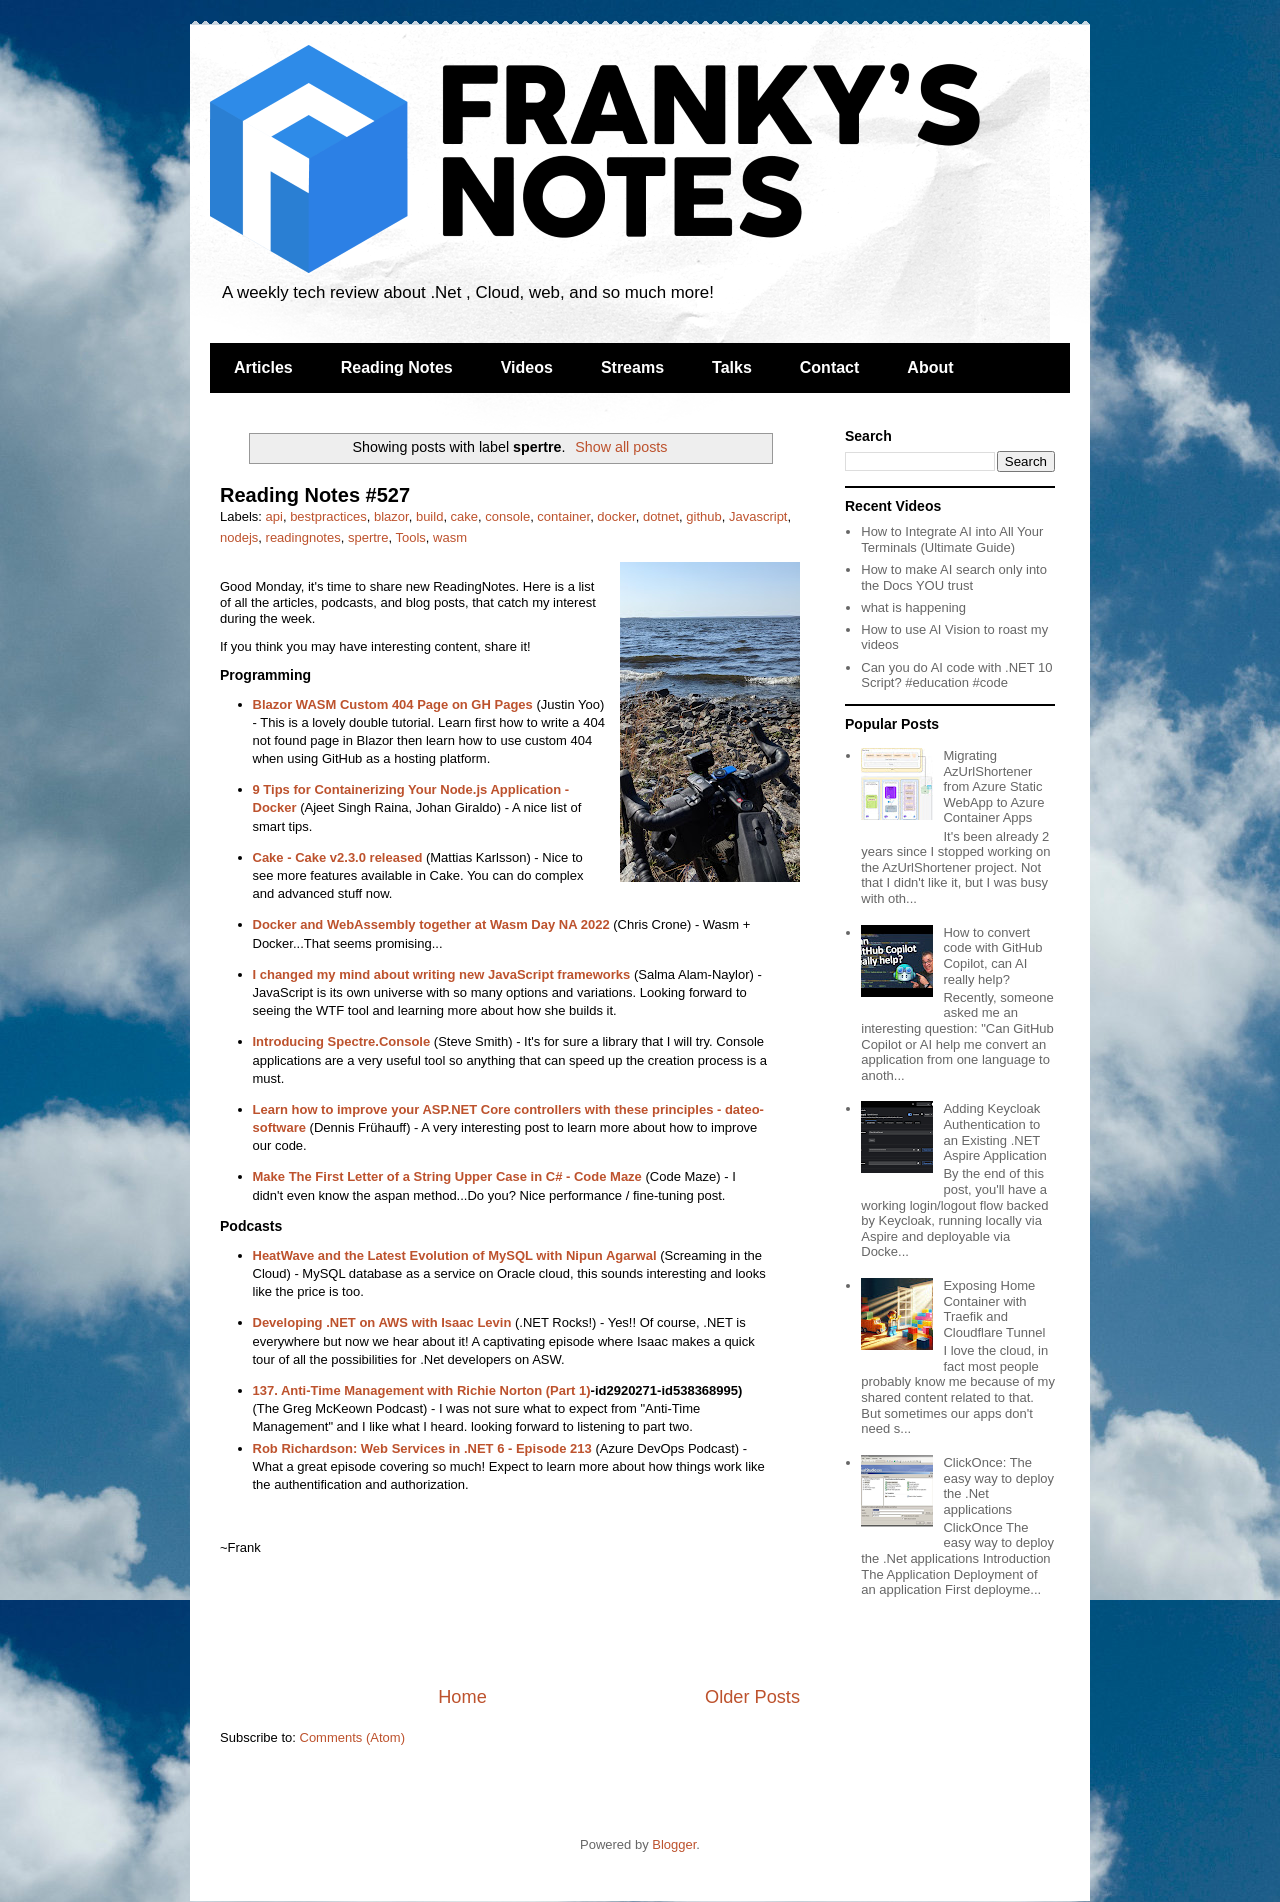 This screenshot has height=1902, width=1280. What do you see at coordinates (621, 447) in the screenshot?
I see `Show all posts` at bounding box center [621, 447].